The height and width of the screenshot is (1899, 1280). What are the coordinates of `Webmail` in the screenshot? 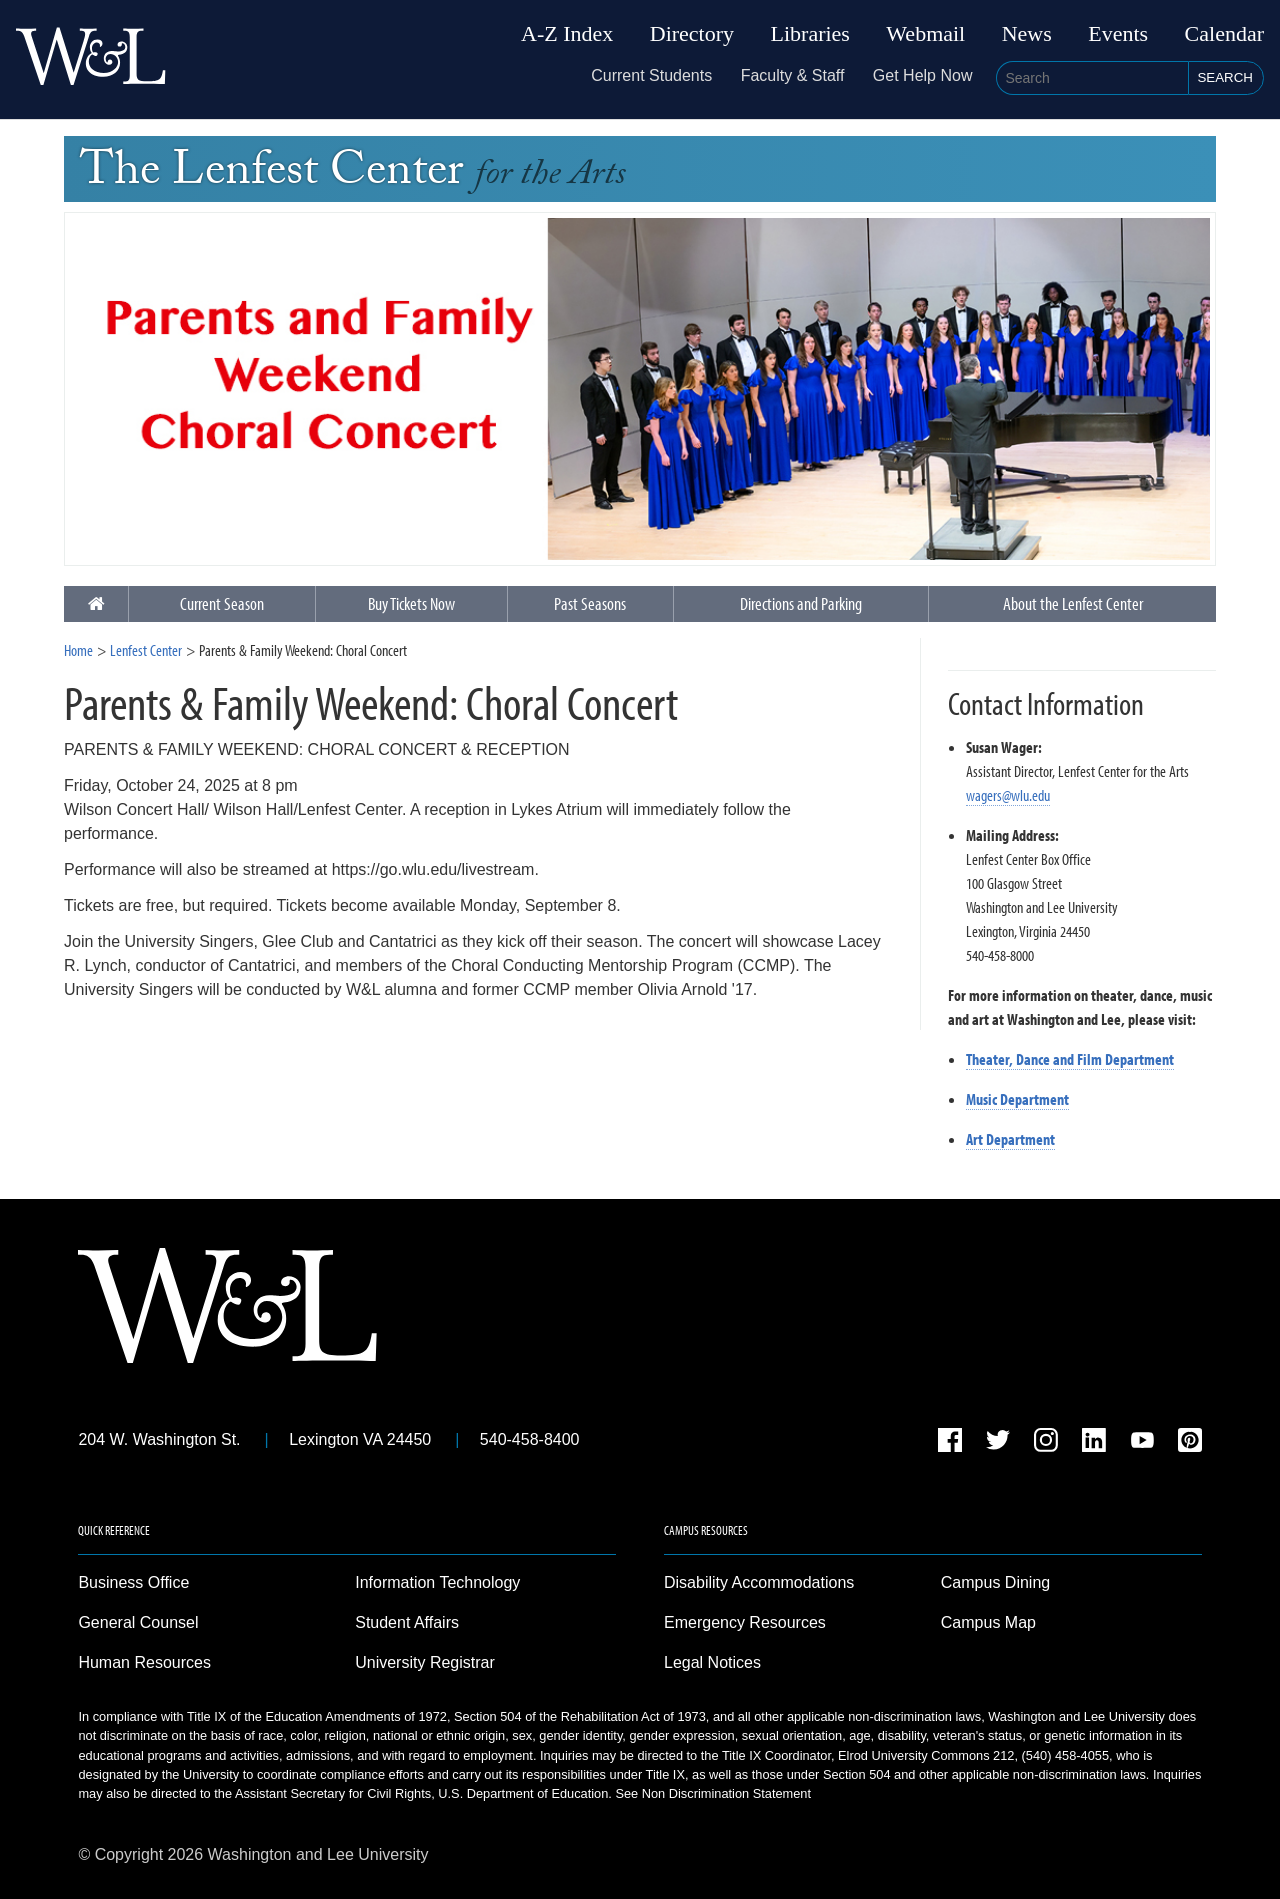 It's located at (925, 34).